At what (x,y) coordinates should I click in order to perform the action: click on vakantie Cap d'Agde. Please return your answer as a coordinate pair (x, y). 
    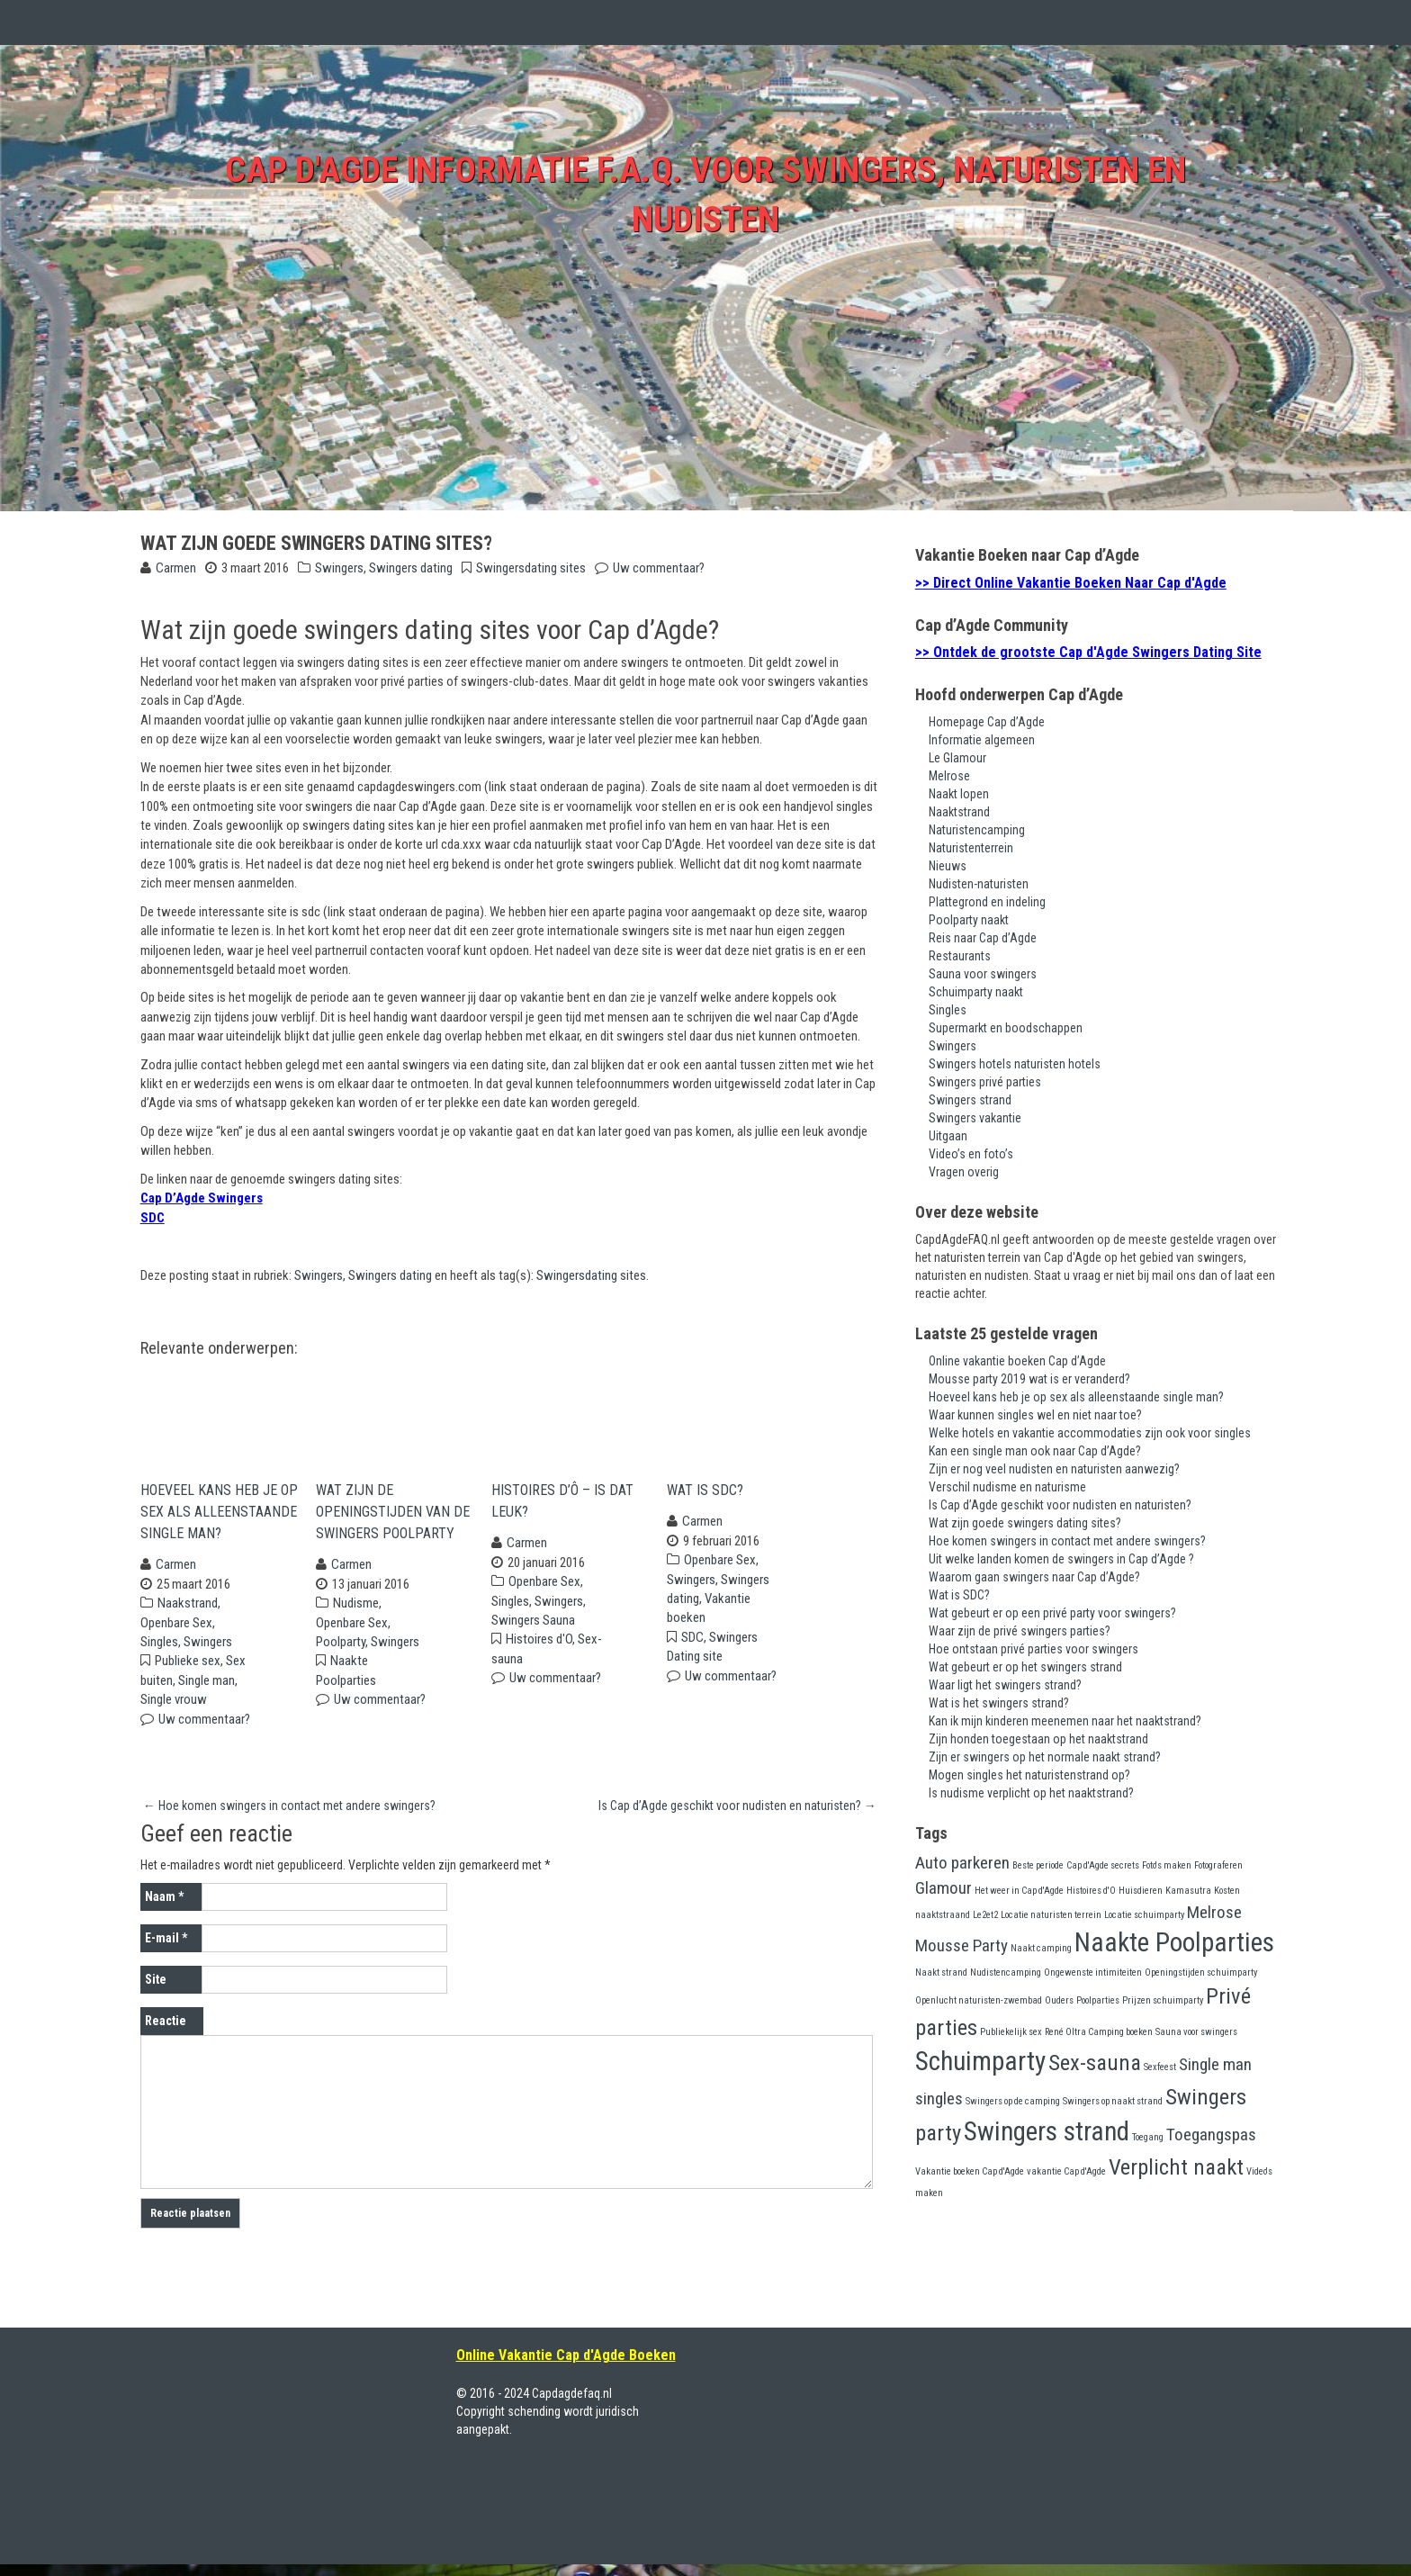
    Looking at the image, I should click on (1066, 2171).